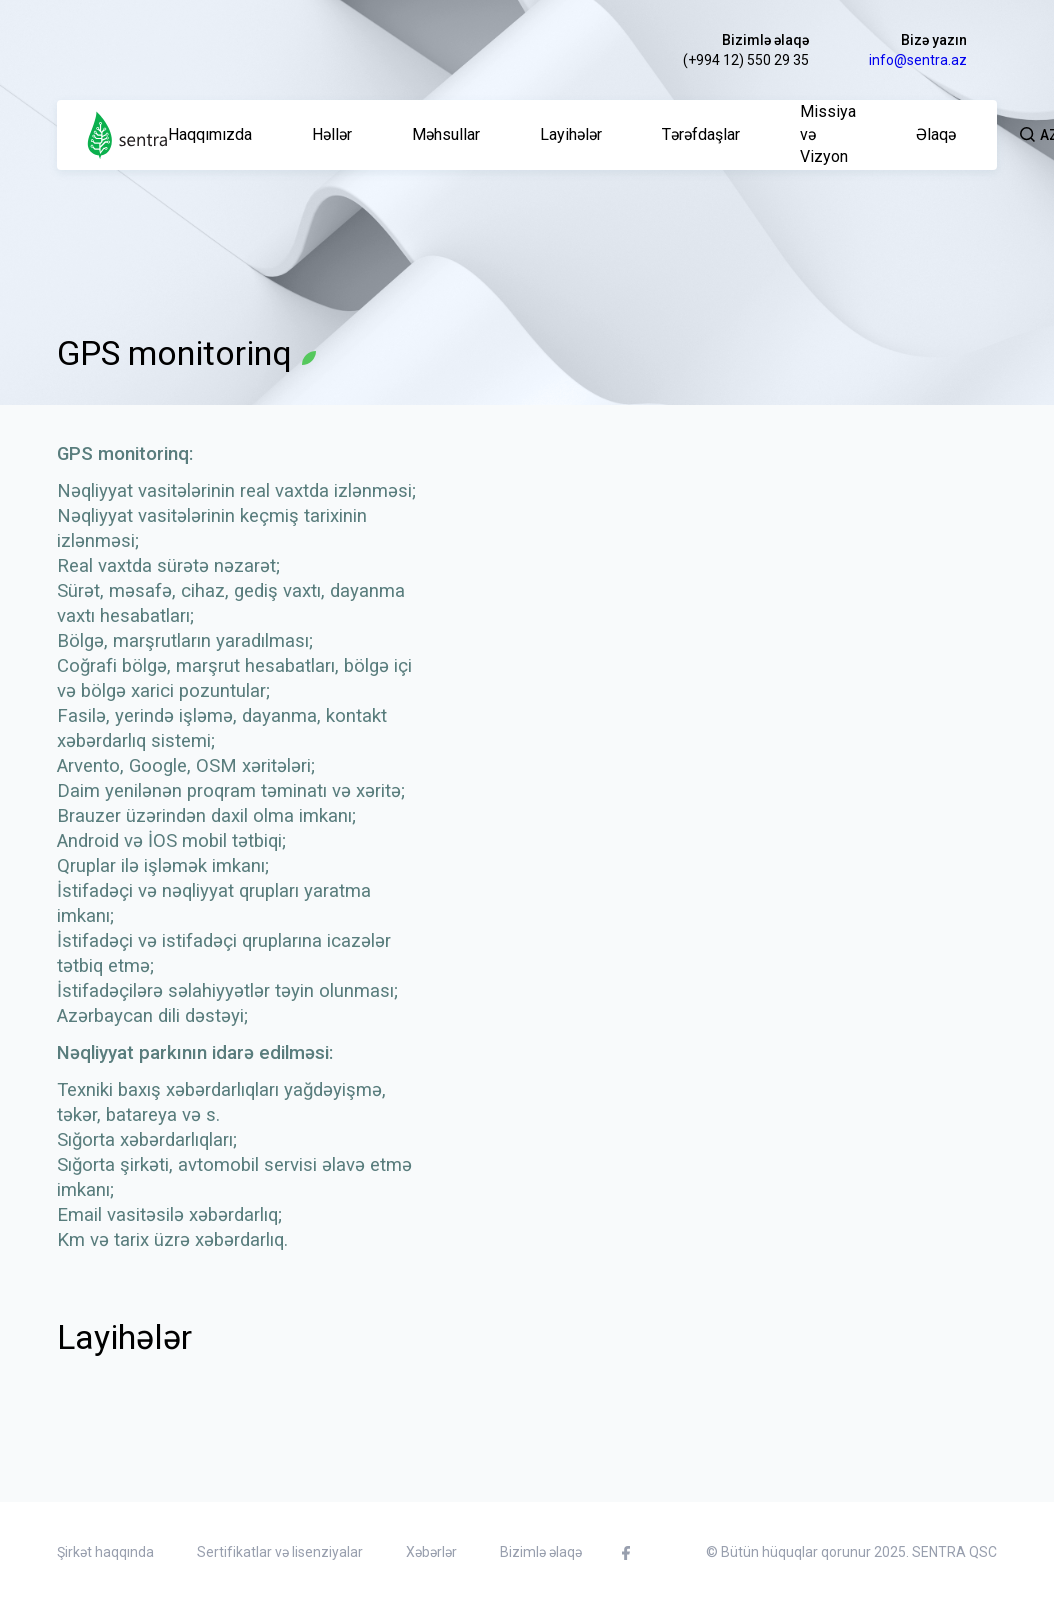 The image size is (1054, 1602). What do you see at coordinates (446, 134) in the screenshot?
I see `Məhsullar` at bounding box center [446, 134].